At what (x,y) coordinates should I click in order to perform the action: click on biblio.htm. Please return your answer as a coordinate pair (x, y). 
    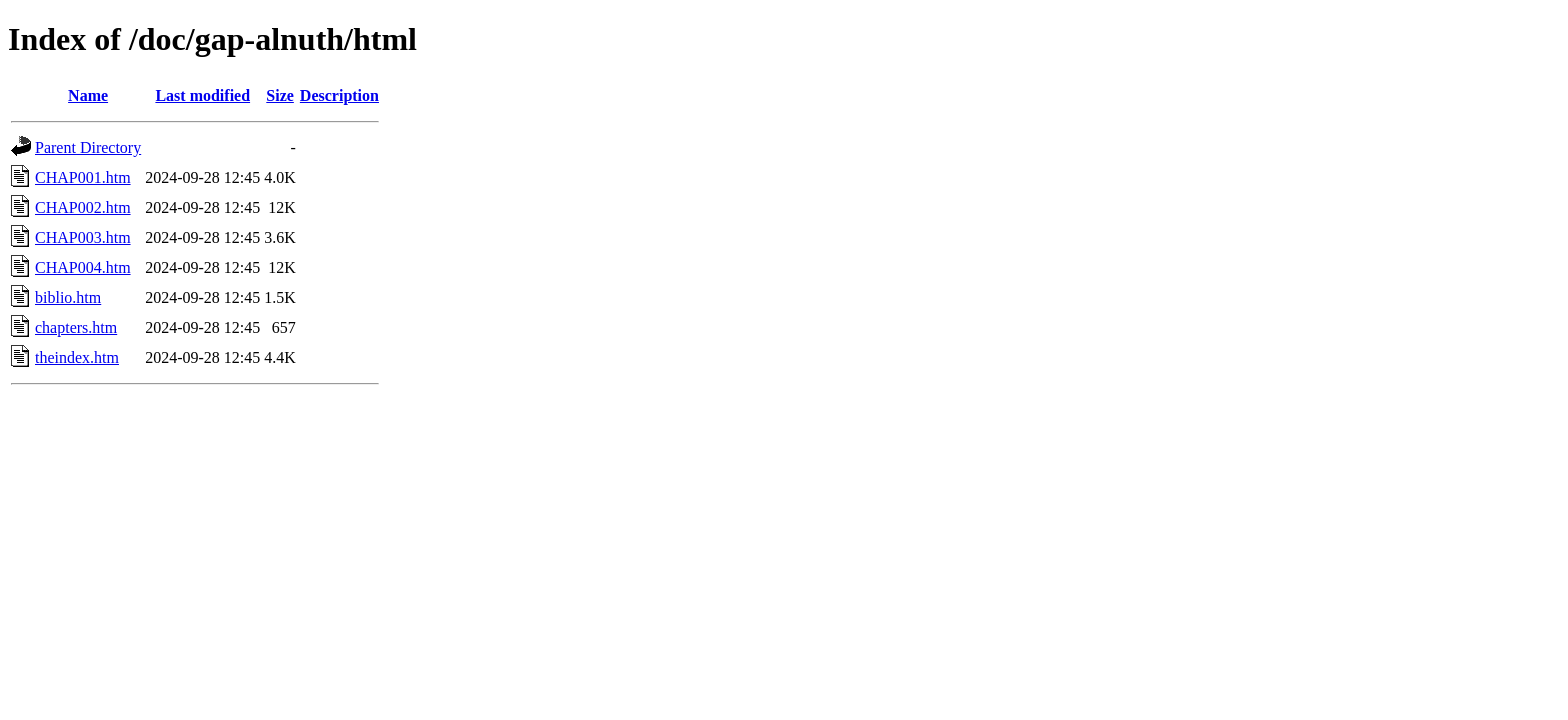
    Looking at the image, I should click on (68, 297).